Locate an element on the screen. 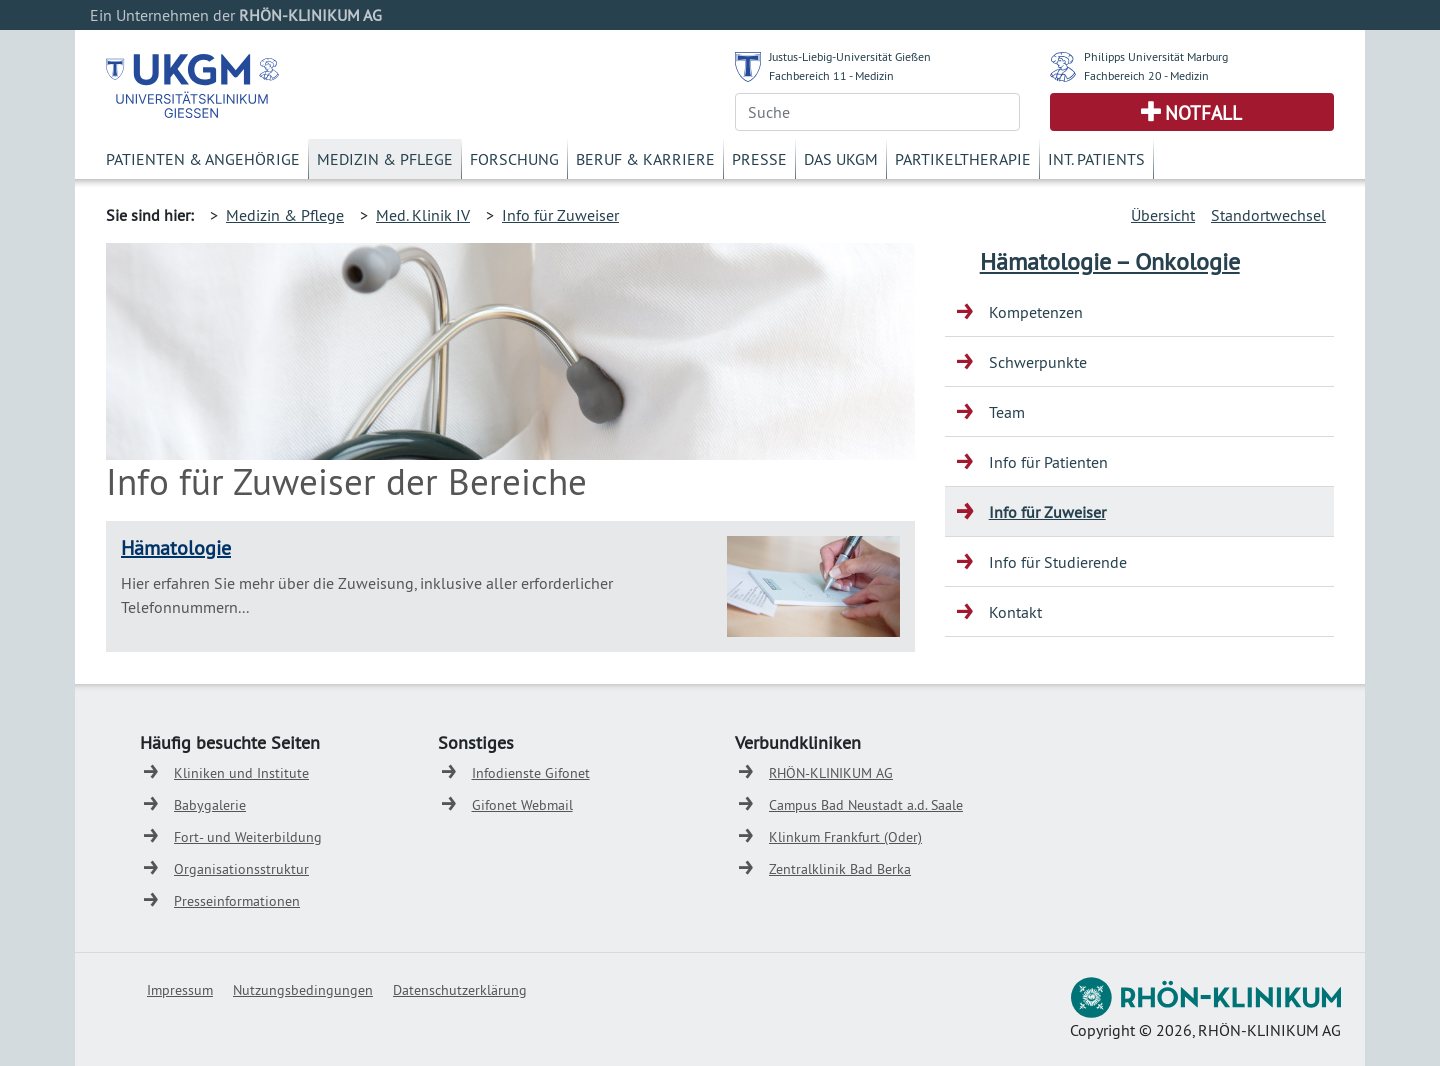  Klinkum Frankfurt (Oder) is located at coordinates (845, 837).